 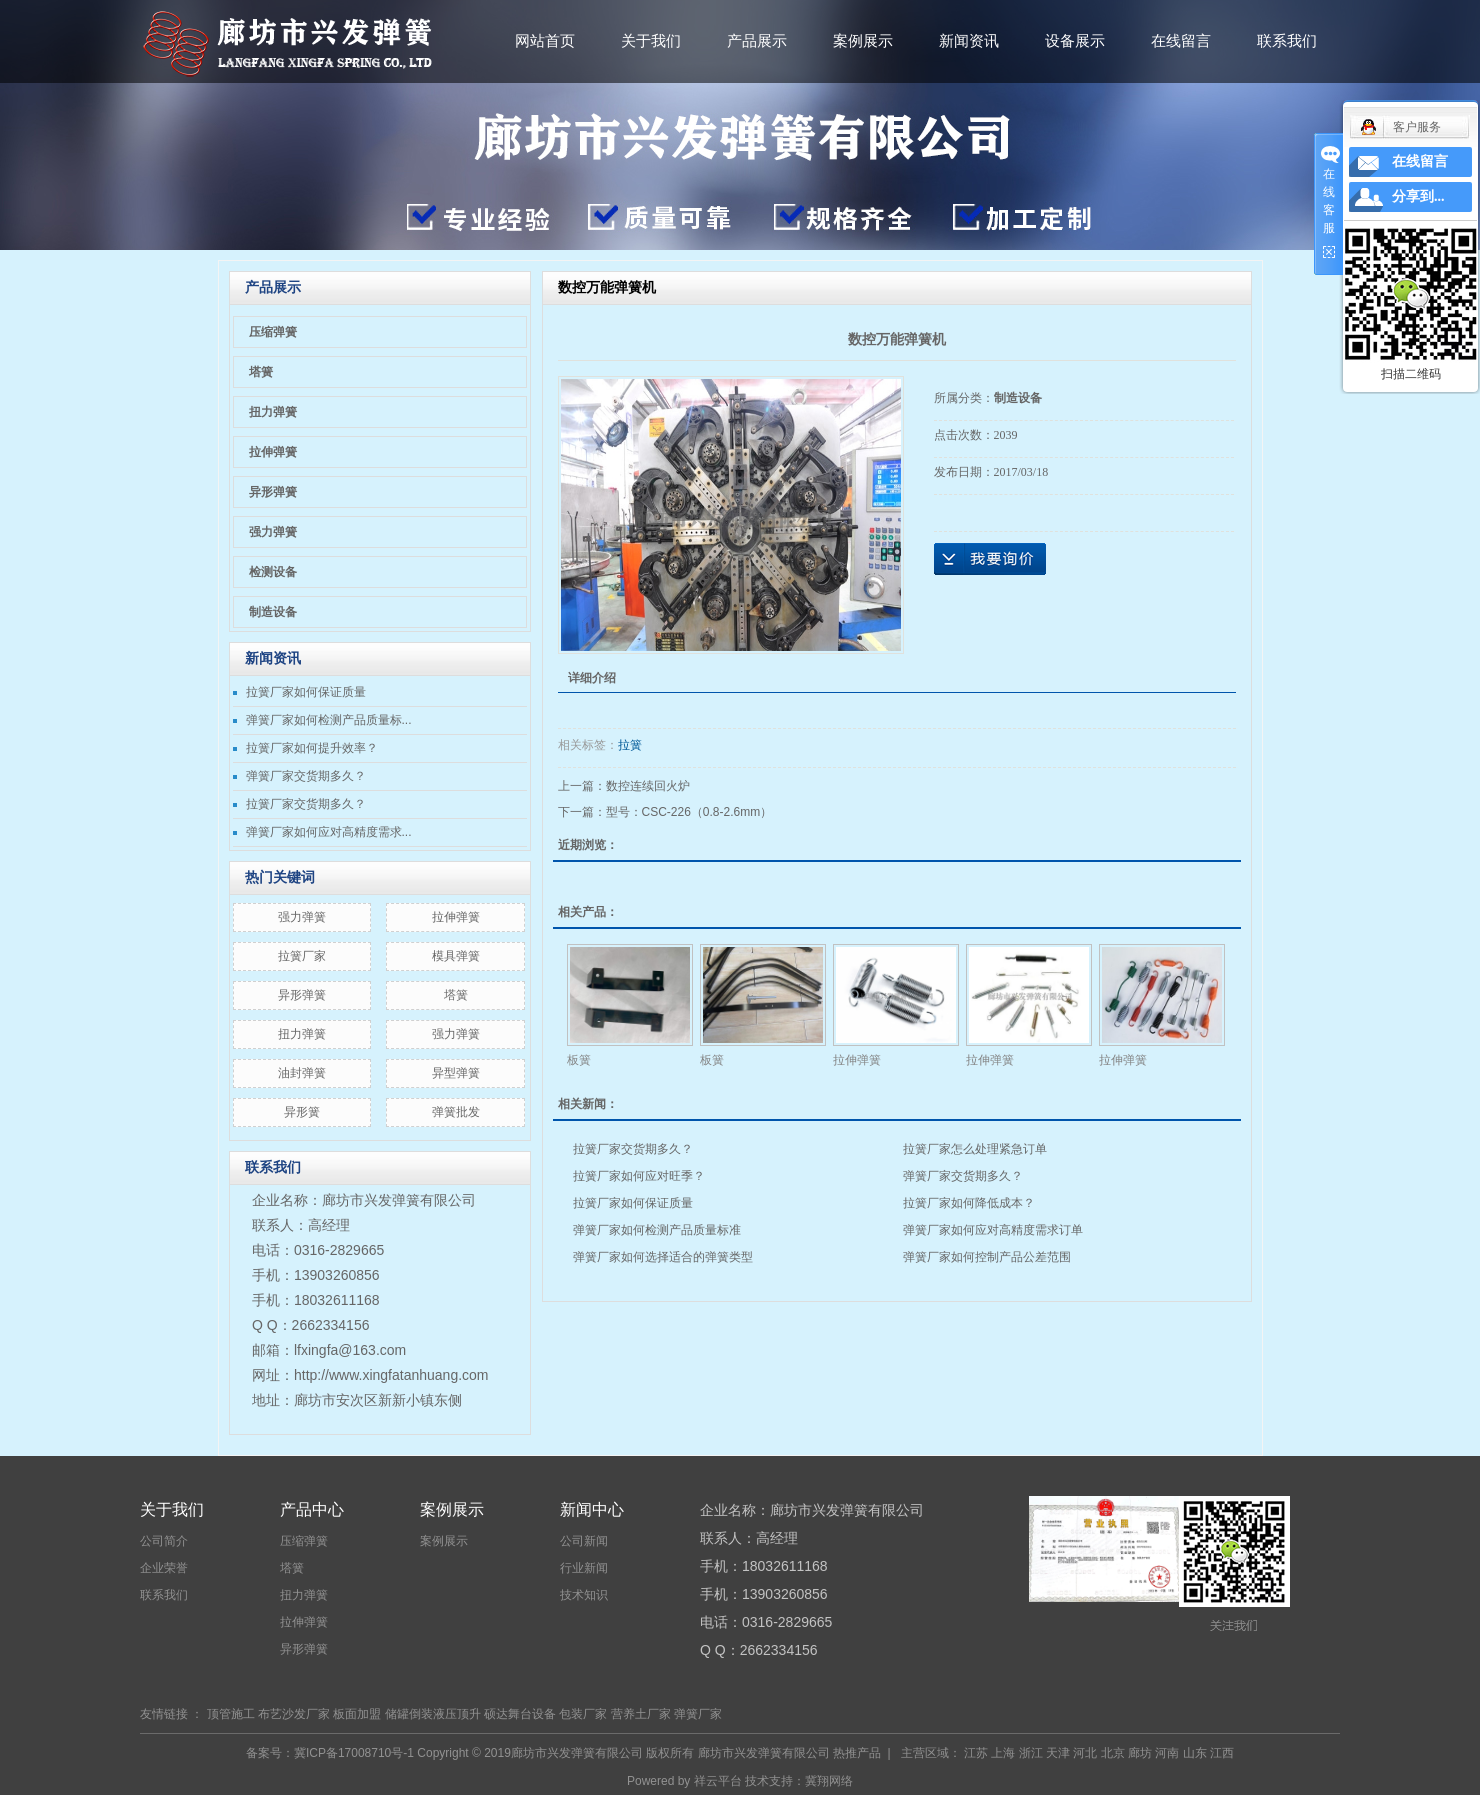 What do you see at coordinates (829, 1781) in the screenshot?
I see `冀翔网络` at bounding box center [829, 1781].